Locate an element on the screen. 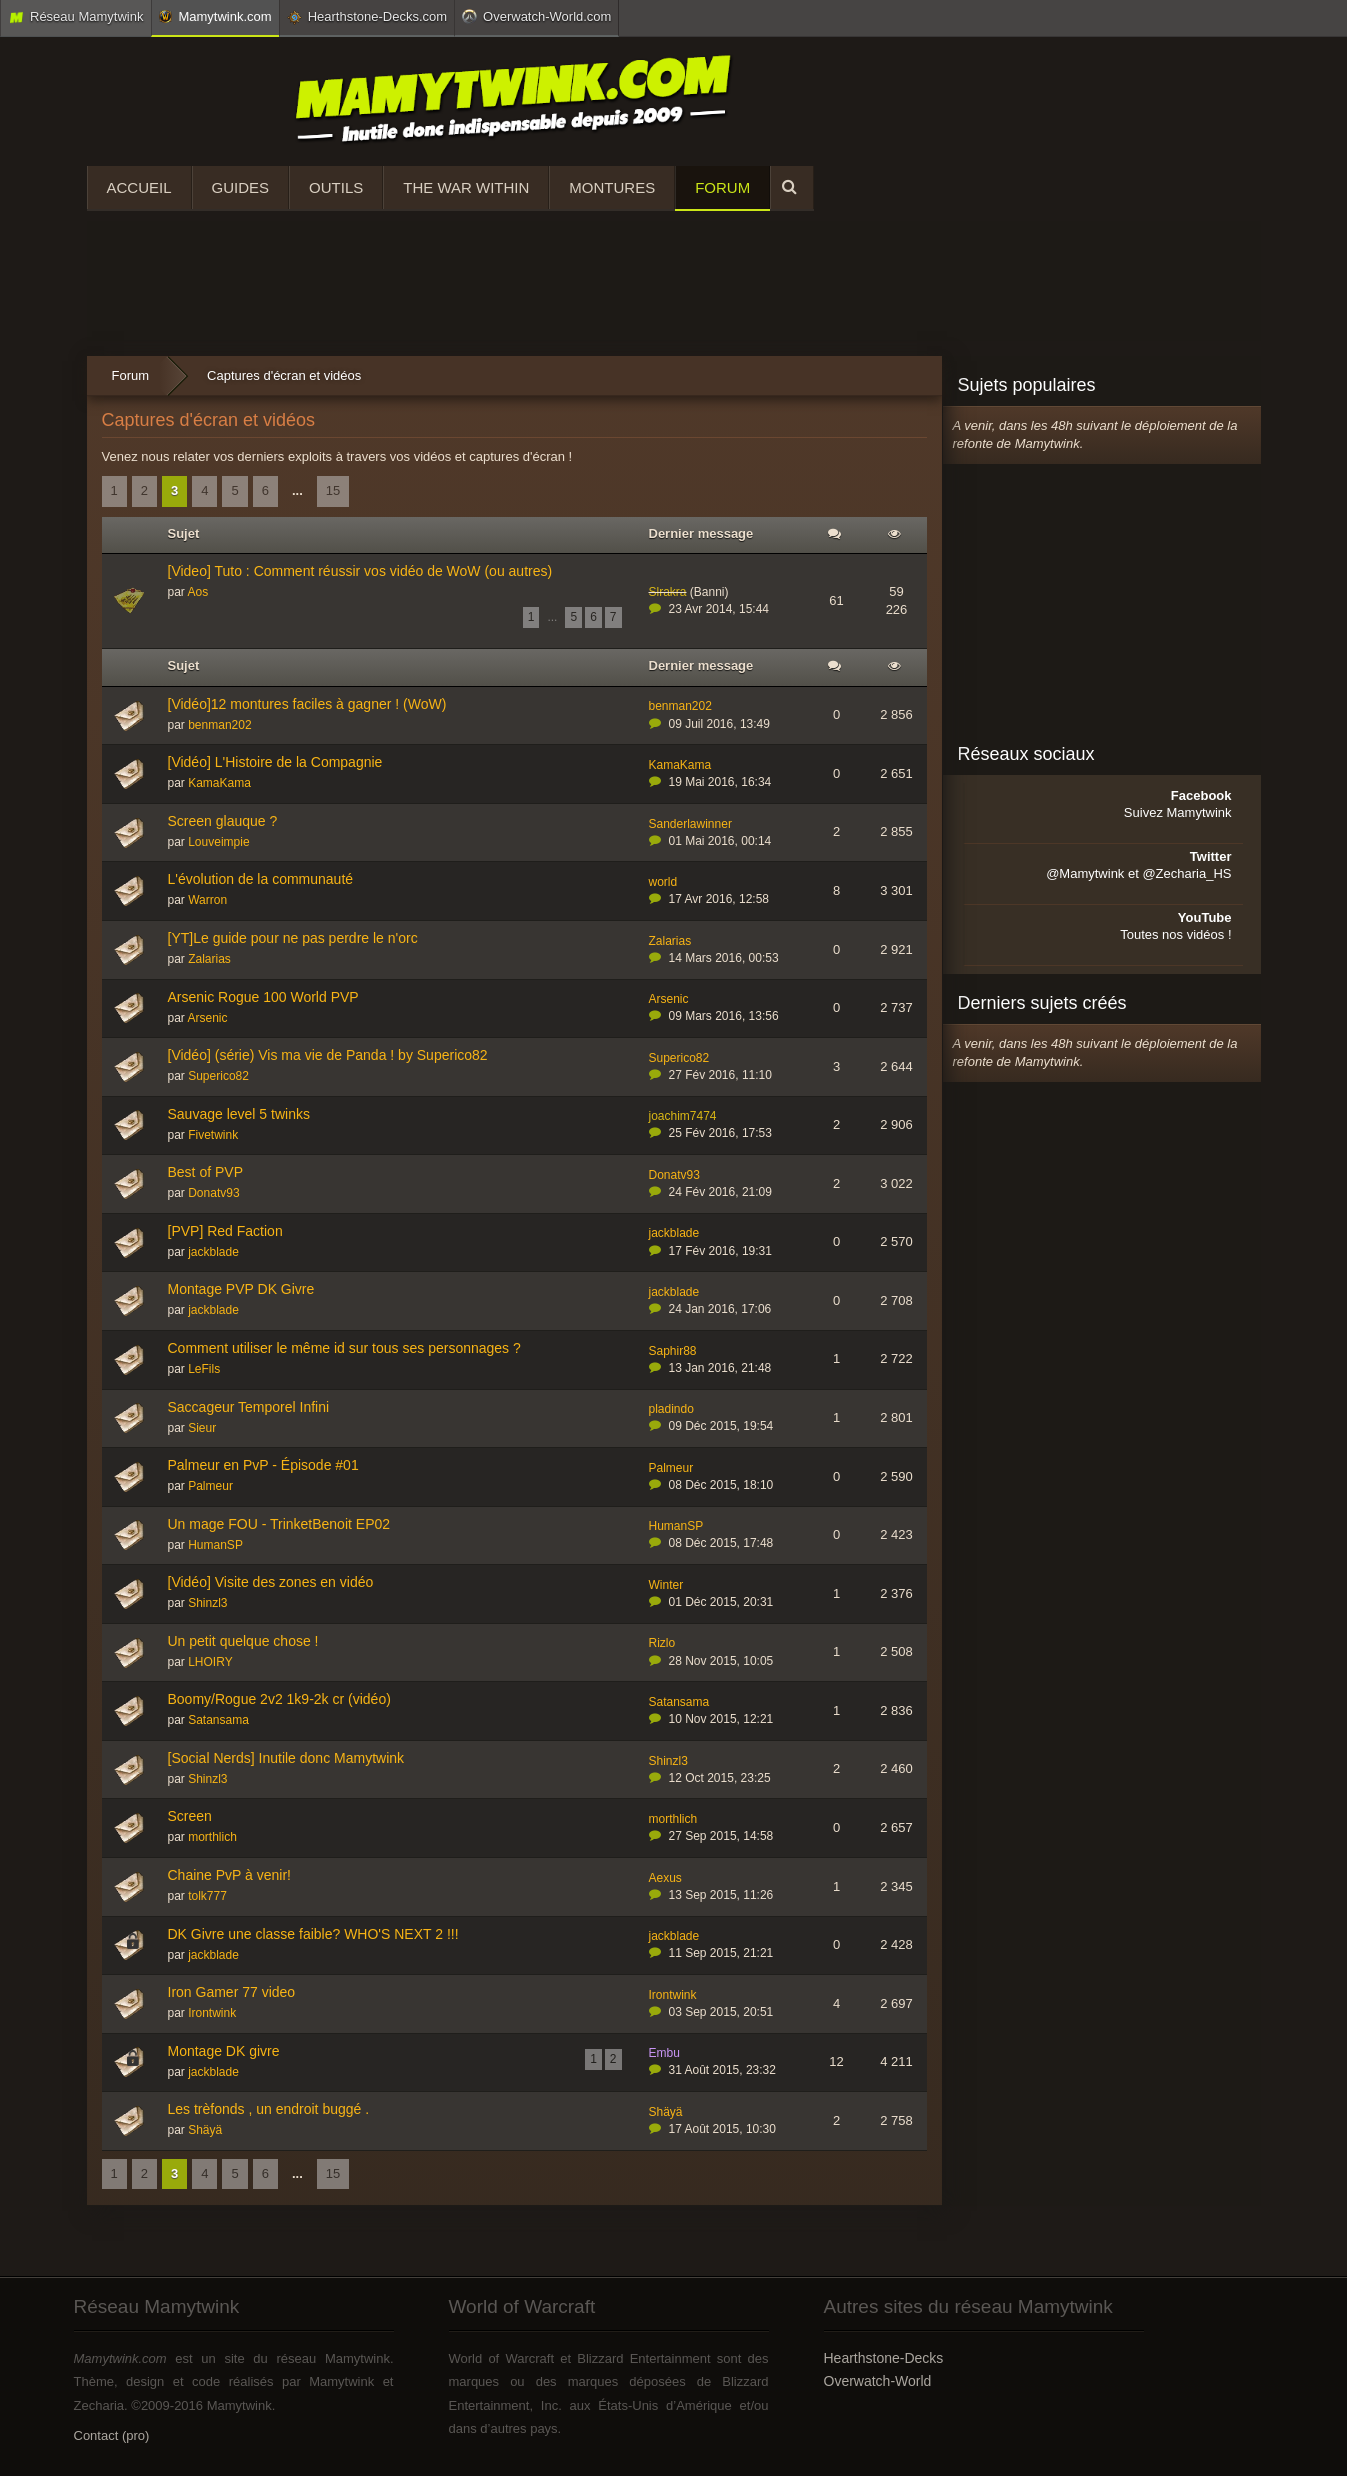 Image resolution: width=1347 pixels, height=2476 pixels. Screen glauque ? is located at coordinates (223, 821).